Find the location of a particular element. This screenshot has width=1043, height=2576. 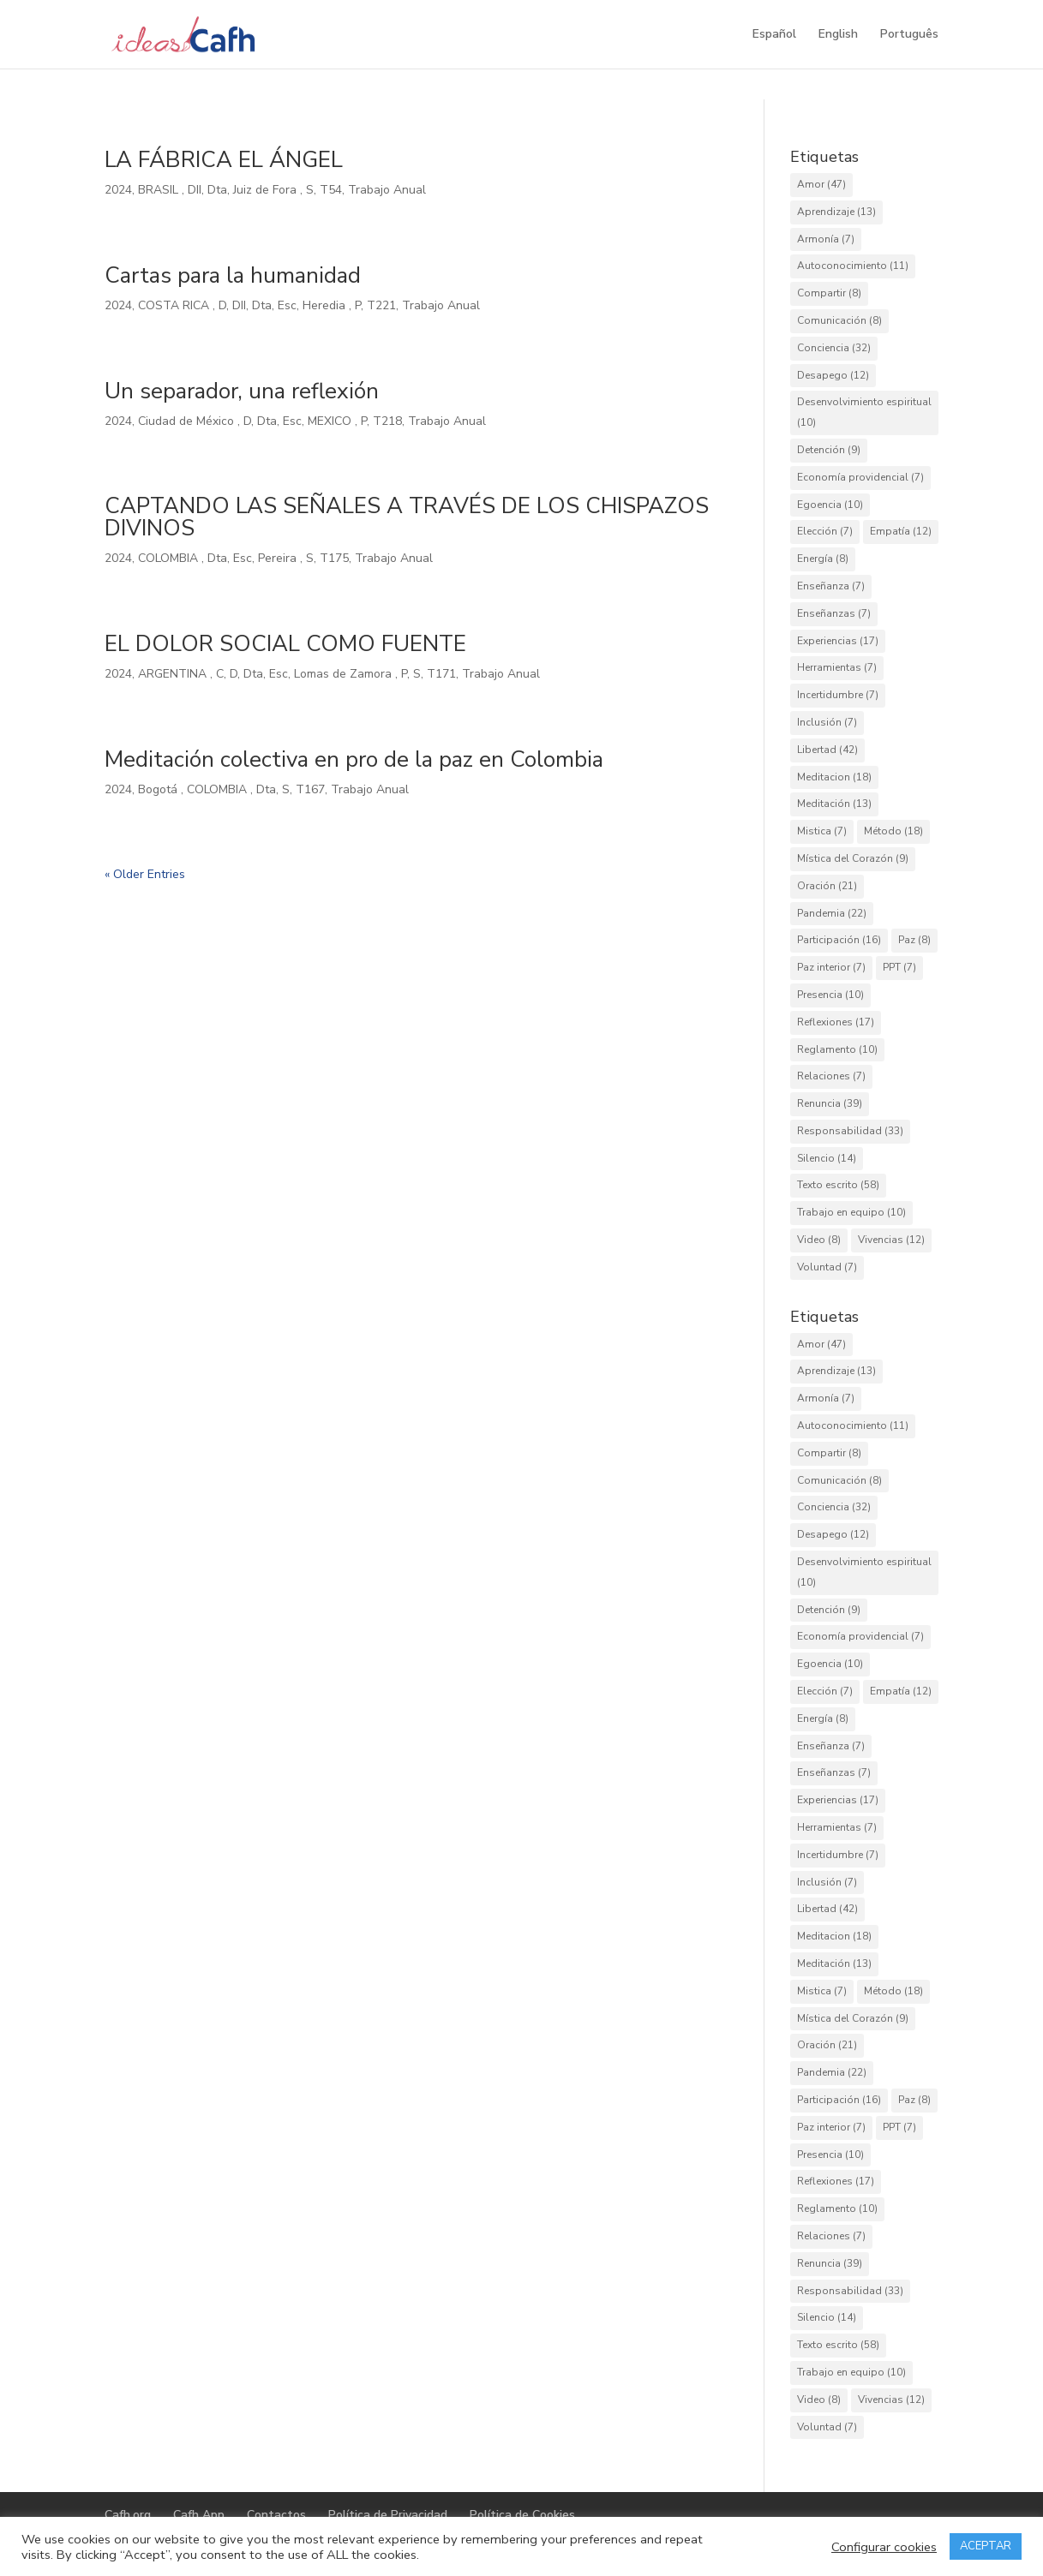

Contactos is located at coordinates (276, 2515).